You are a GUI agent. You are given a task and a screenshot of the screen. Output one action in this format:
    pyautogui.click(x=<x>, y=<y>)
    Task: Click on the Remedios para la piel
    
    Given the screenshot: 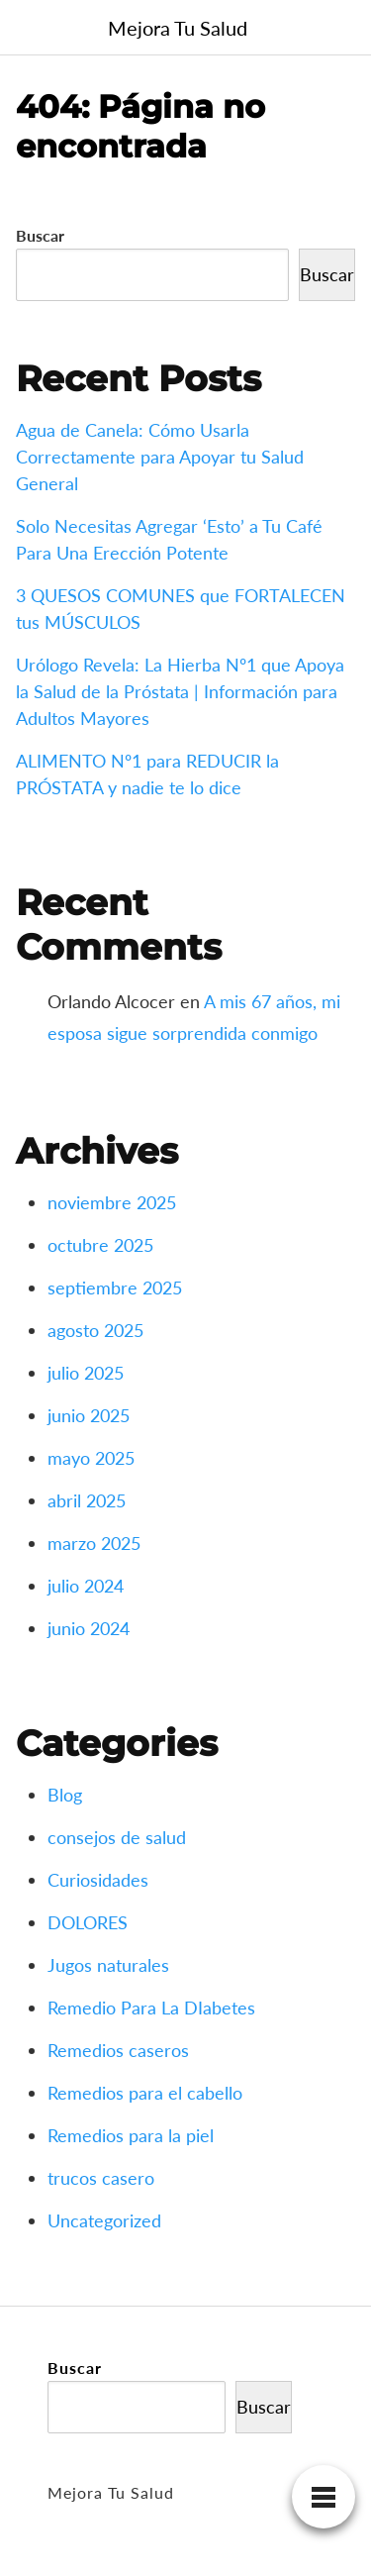 What is the action you would take?
    pyautogui.click(x=130, y=2135)
    